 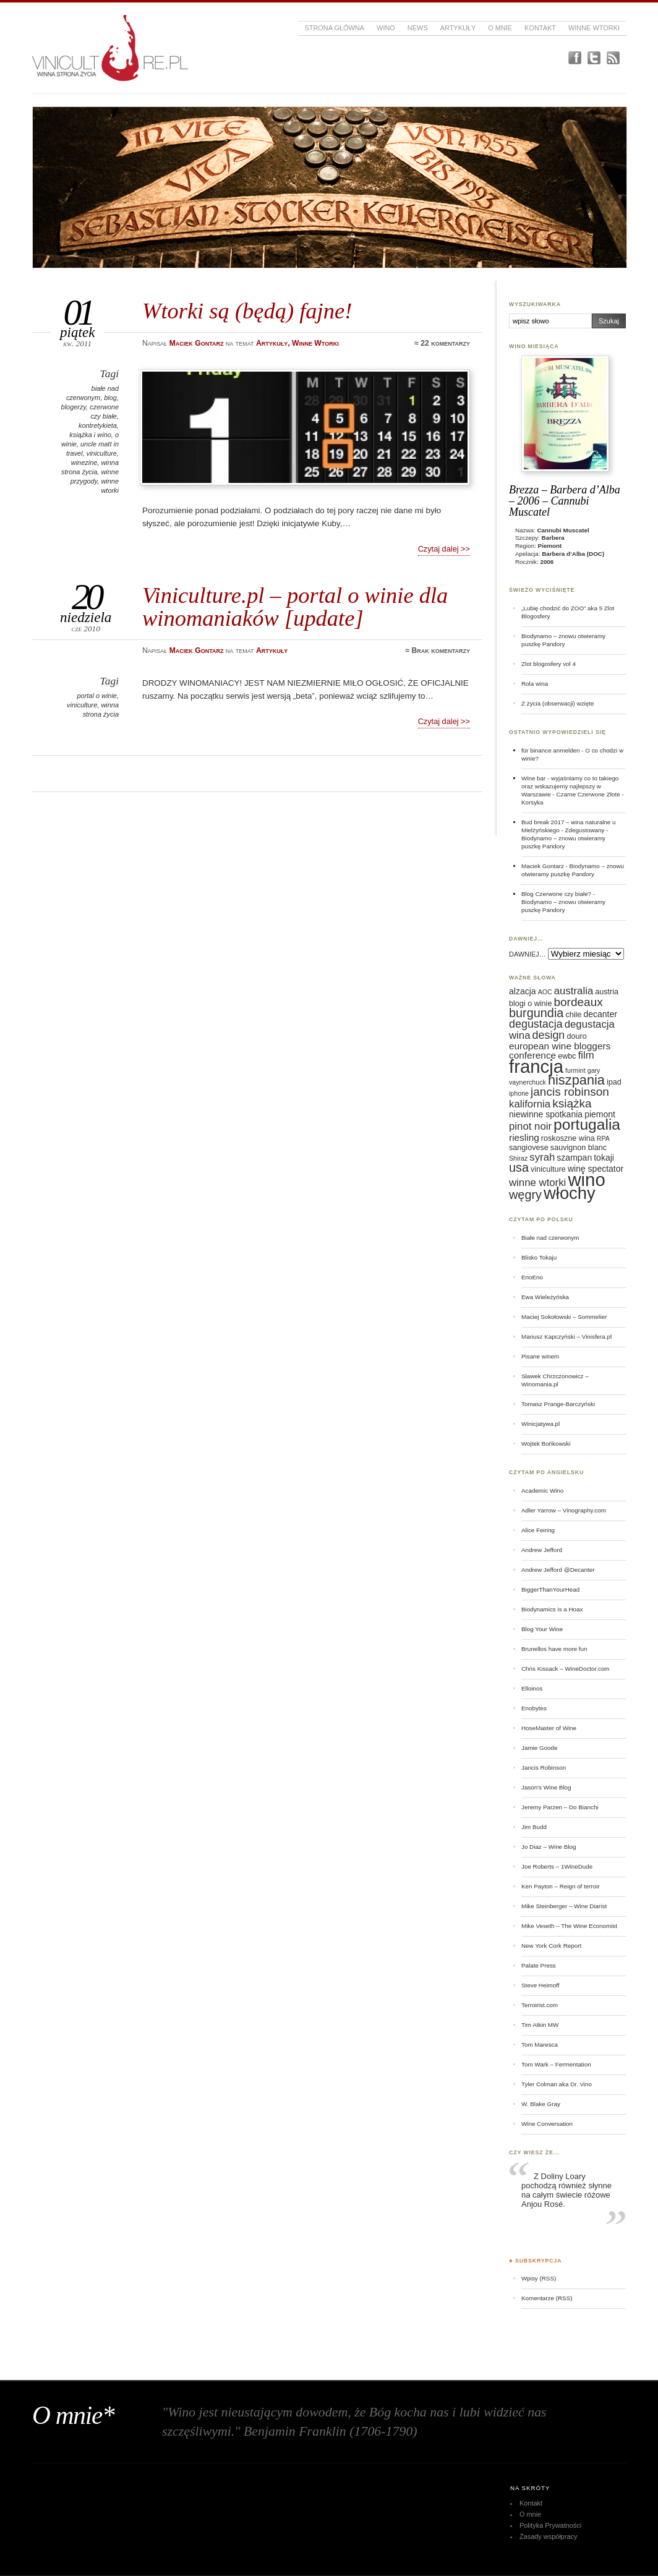 I want to click on Biodynamics is a Hoax, so click(x=552, y=1609).